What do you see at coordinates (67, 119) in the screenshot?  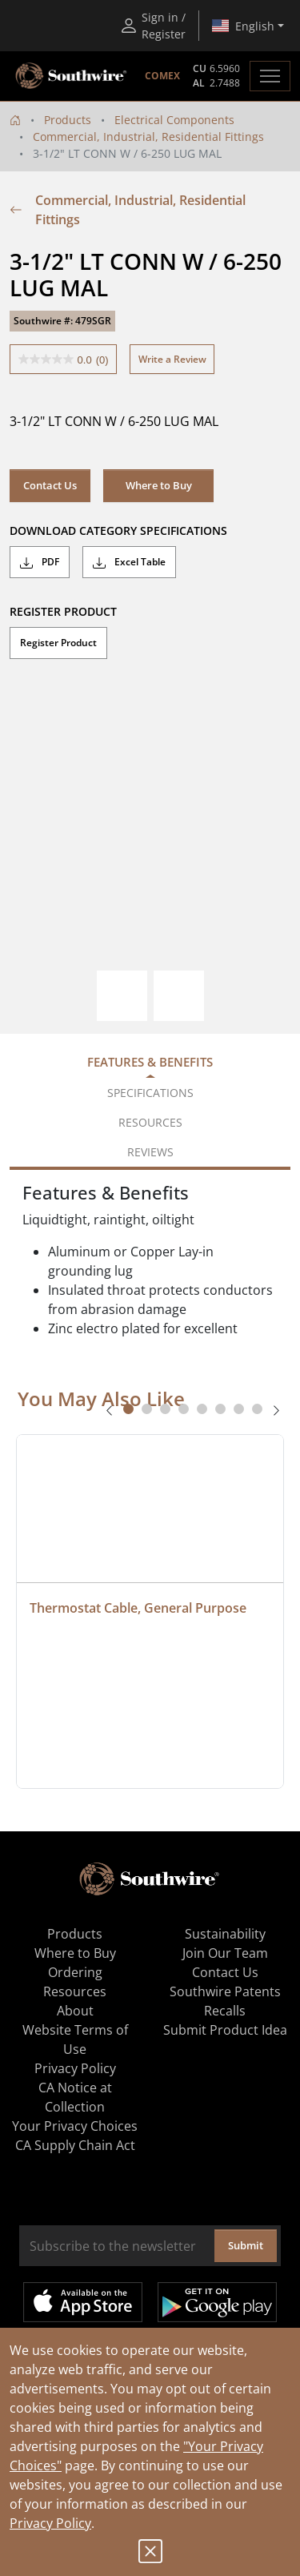 I see `Products` at bounding box center [67, 119].